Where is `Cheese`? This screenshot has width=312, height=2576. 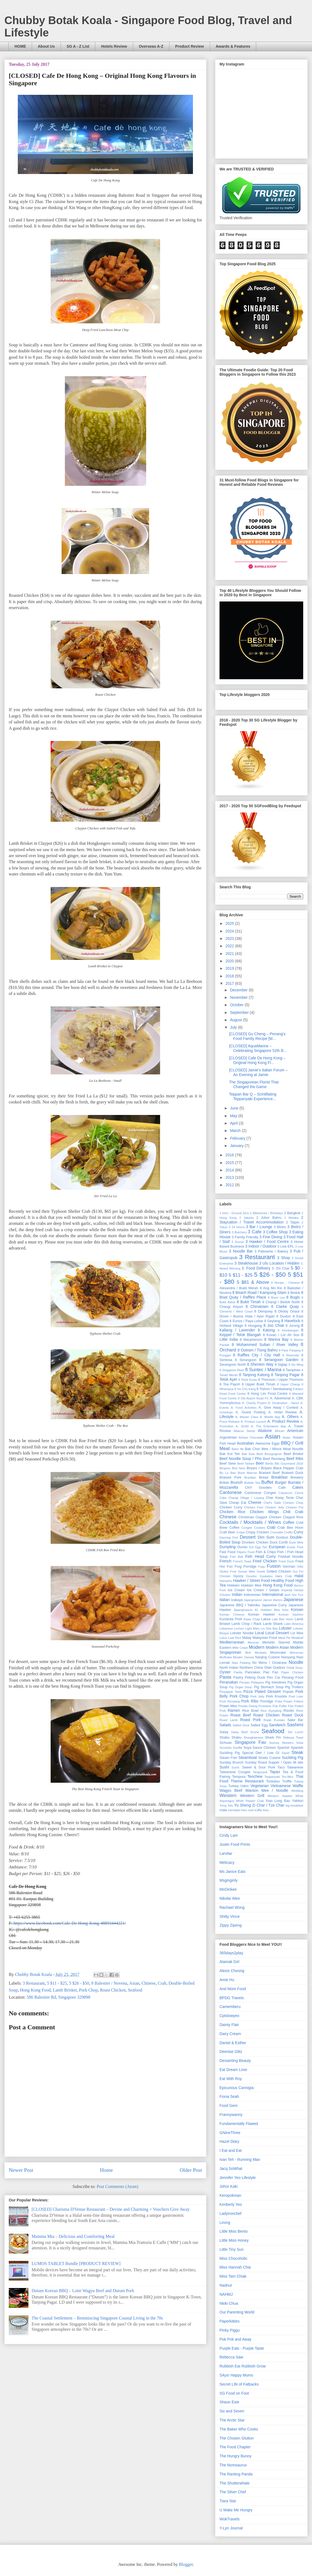
Cheese is located at coordinates (254, 1502).